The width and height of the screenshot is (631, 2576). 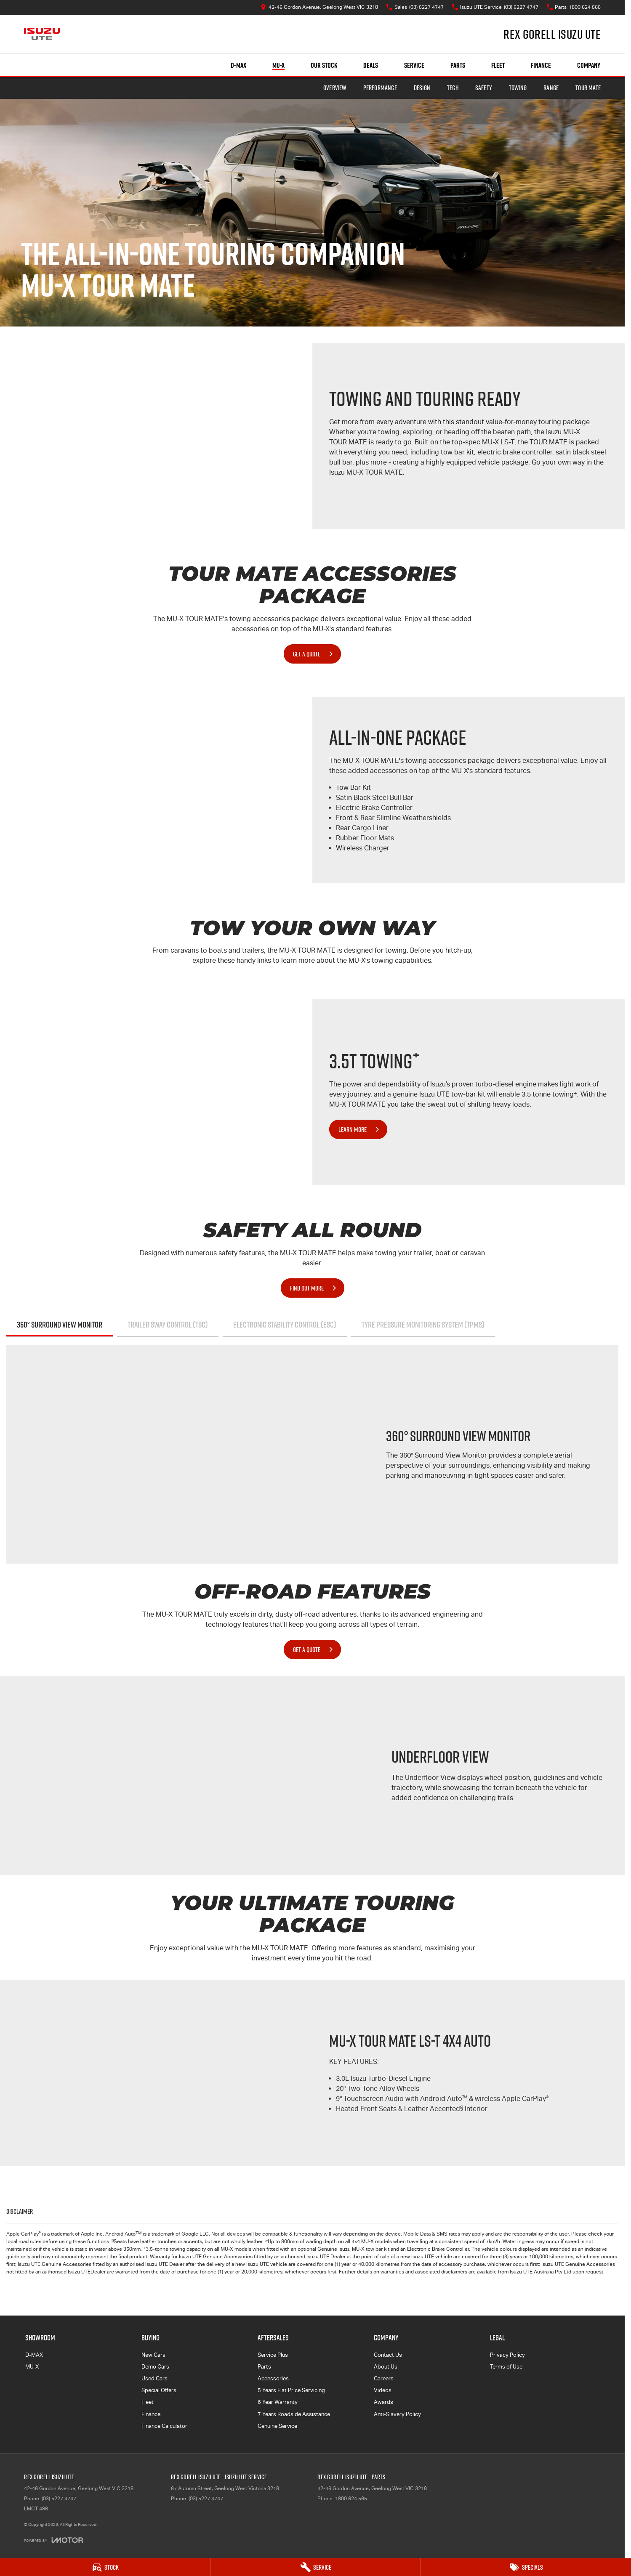 What do you see at coordinates (498, 65) in the screenshot?
I see `Fleet` at bounding box center [498, 65].